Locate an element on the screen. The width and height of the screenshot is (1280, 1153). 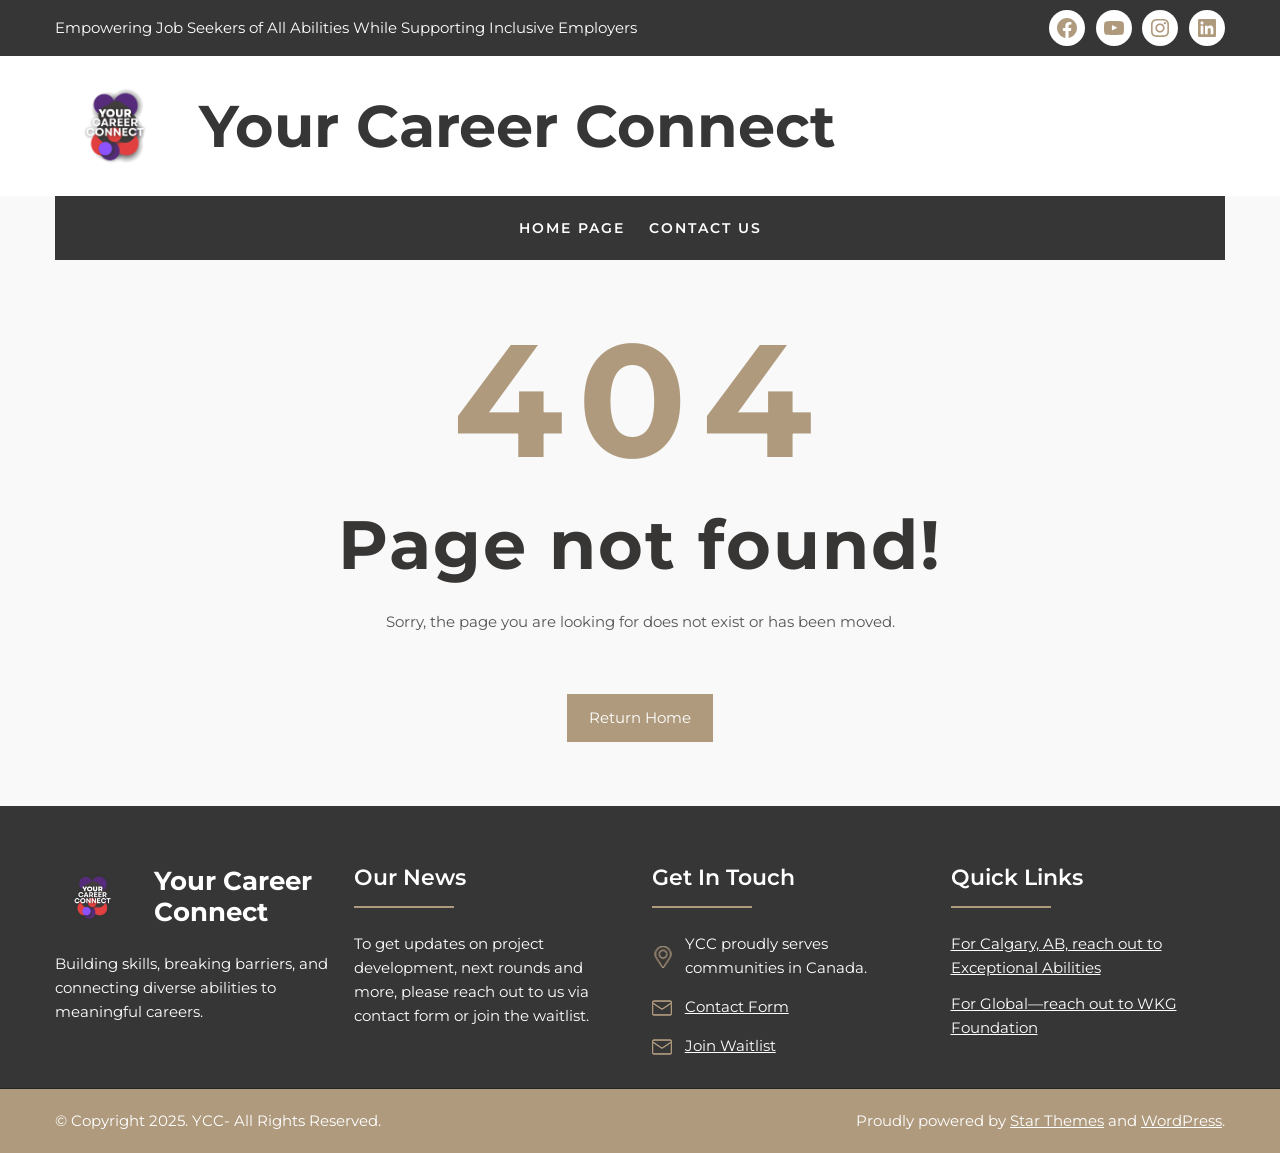
Star Themes is located at coordinates (1057, 1120).